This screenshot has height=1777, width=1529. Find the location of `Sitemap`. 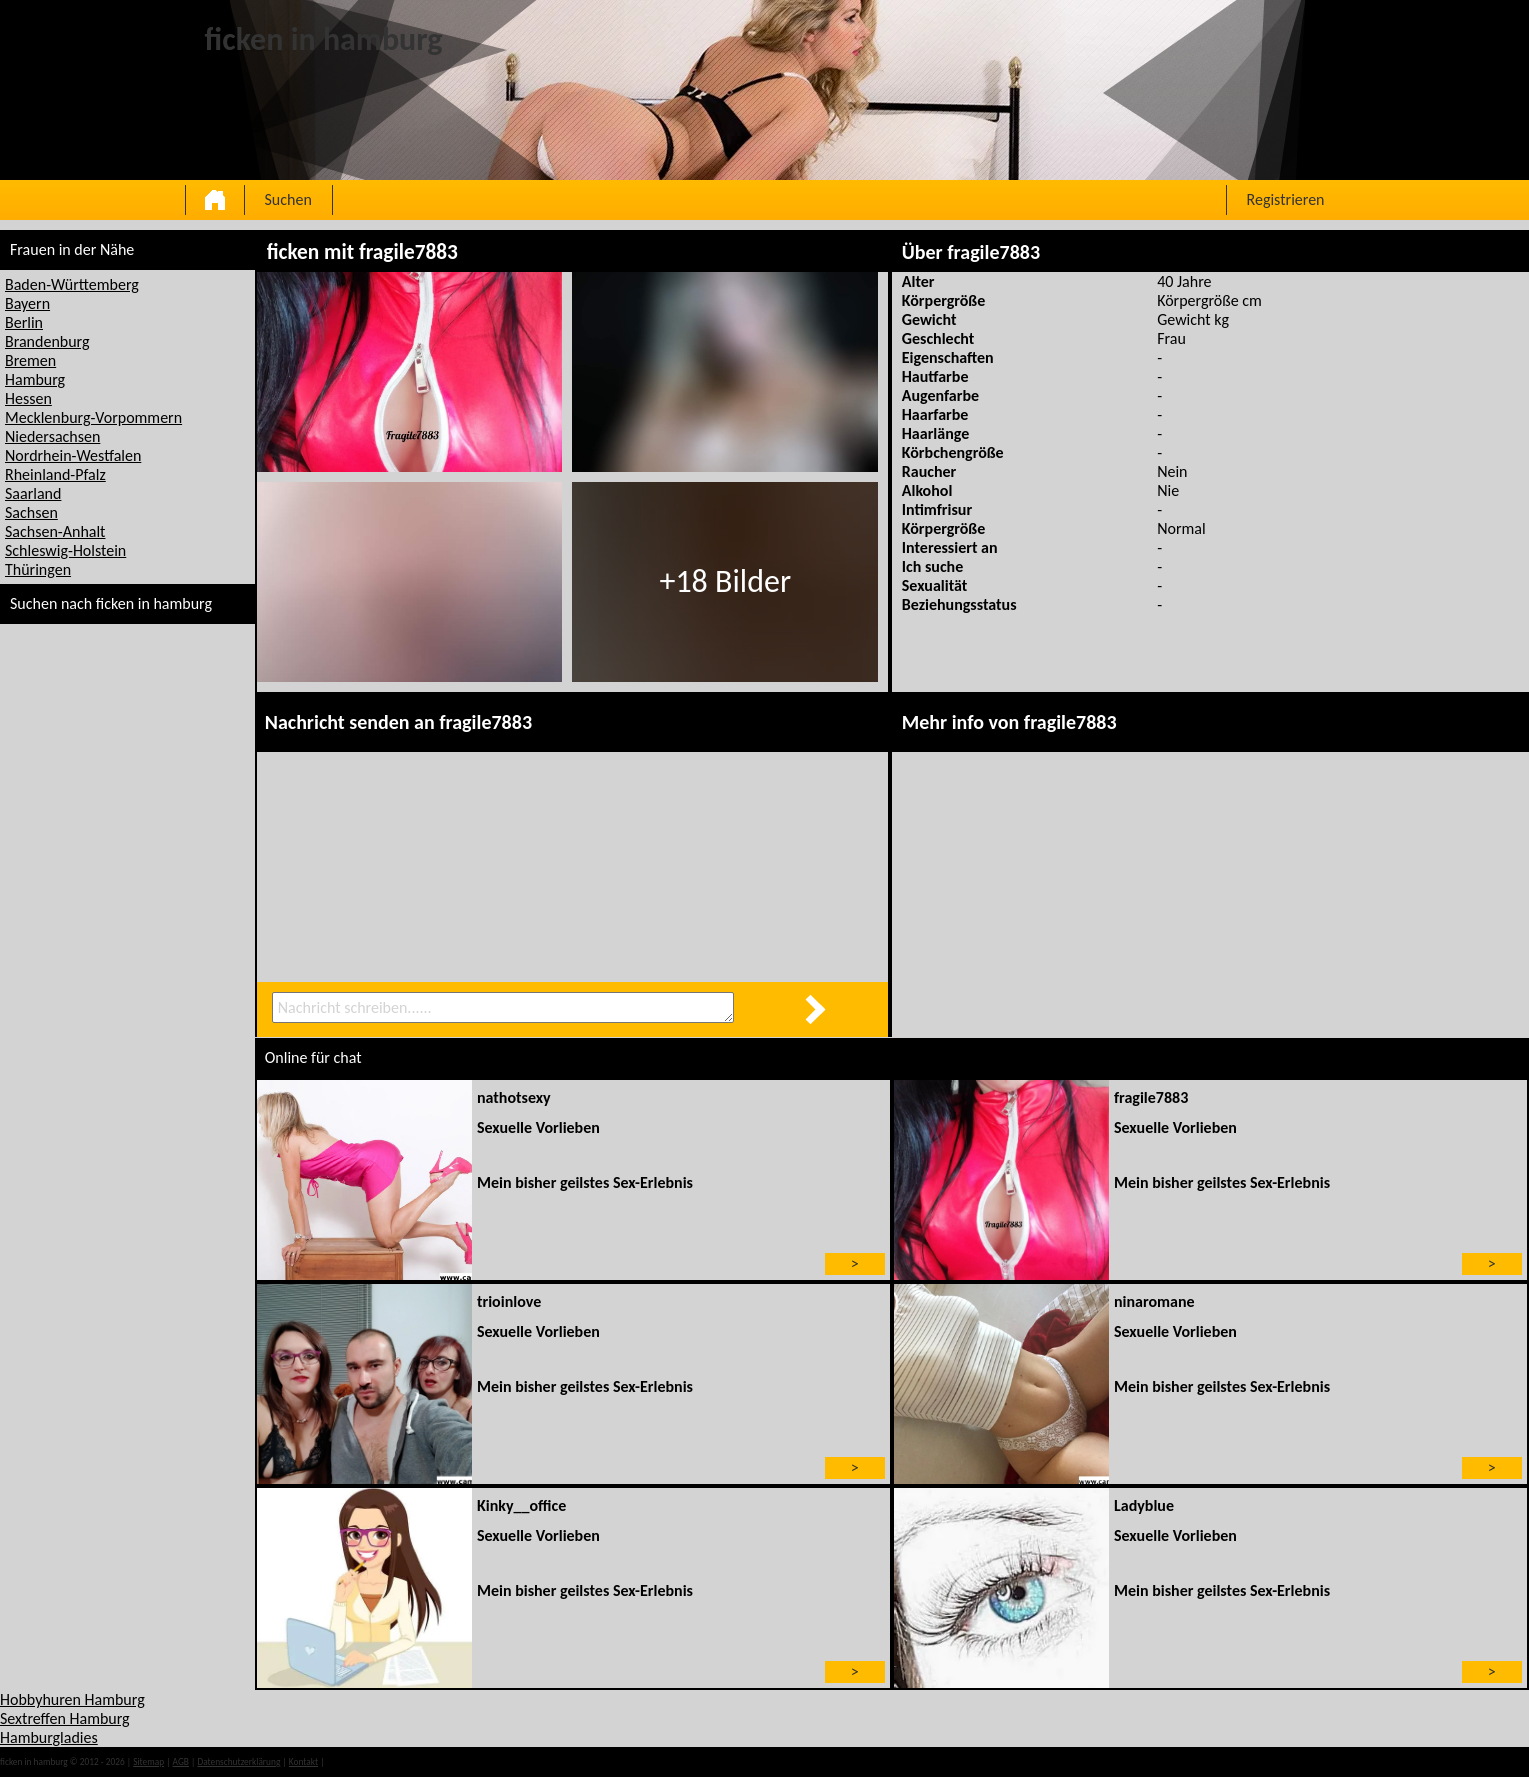

Sitemap is located at coordinates (148, 1762).